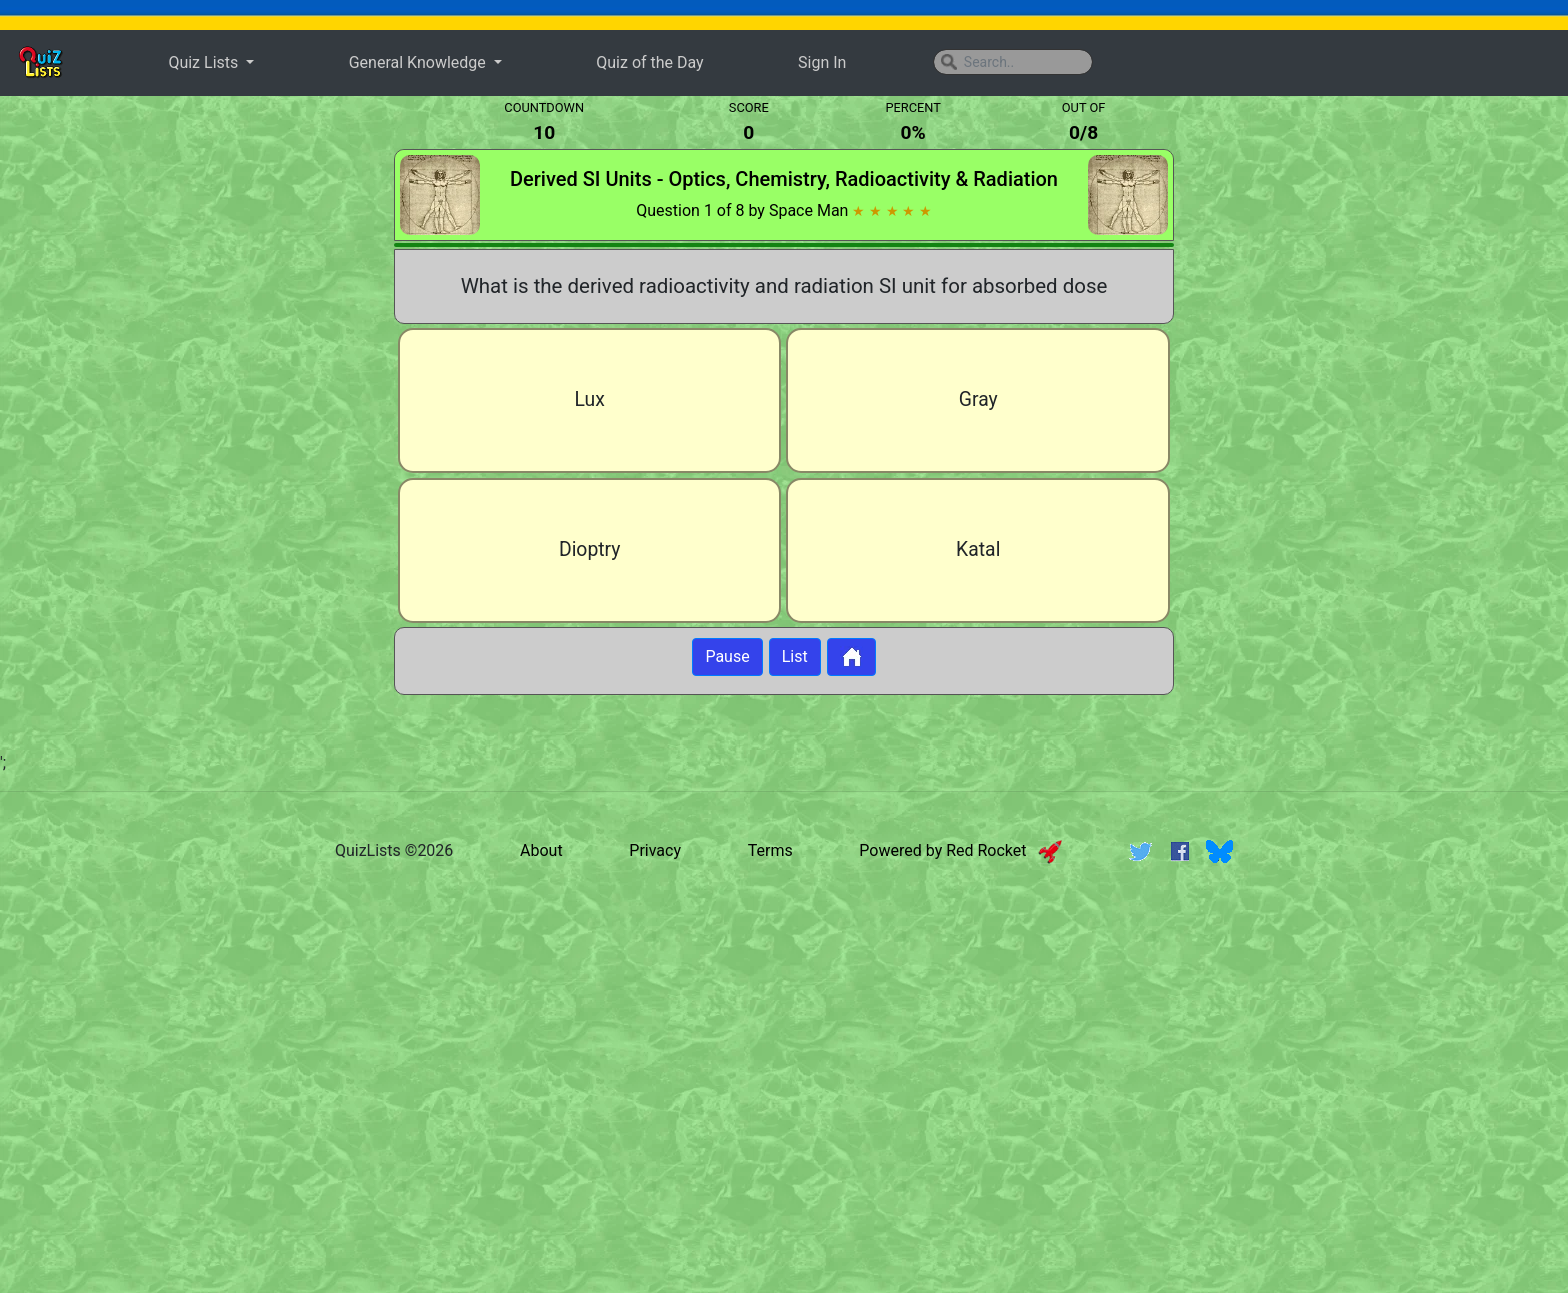  I want to click on Powered by Red Rocket, so click(960, 851).